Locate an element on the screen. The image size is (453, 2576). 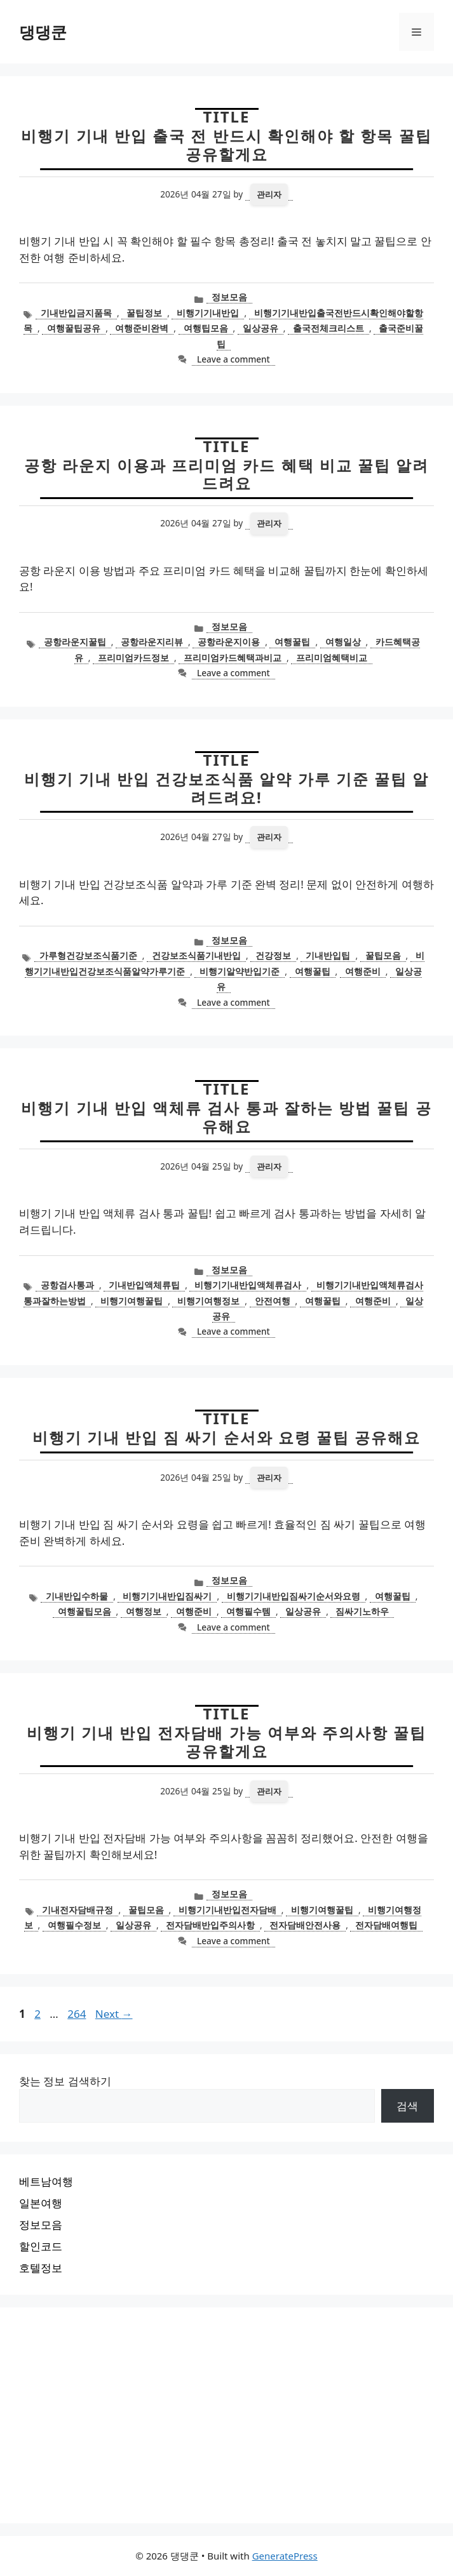
비행기기내반입 is located at coordinates (208, 313).